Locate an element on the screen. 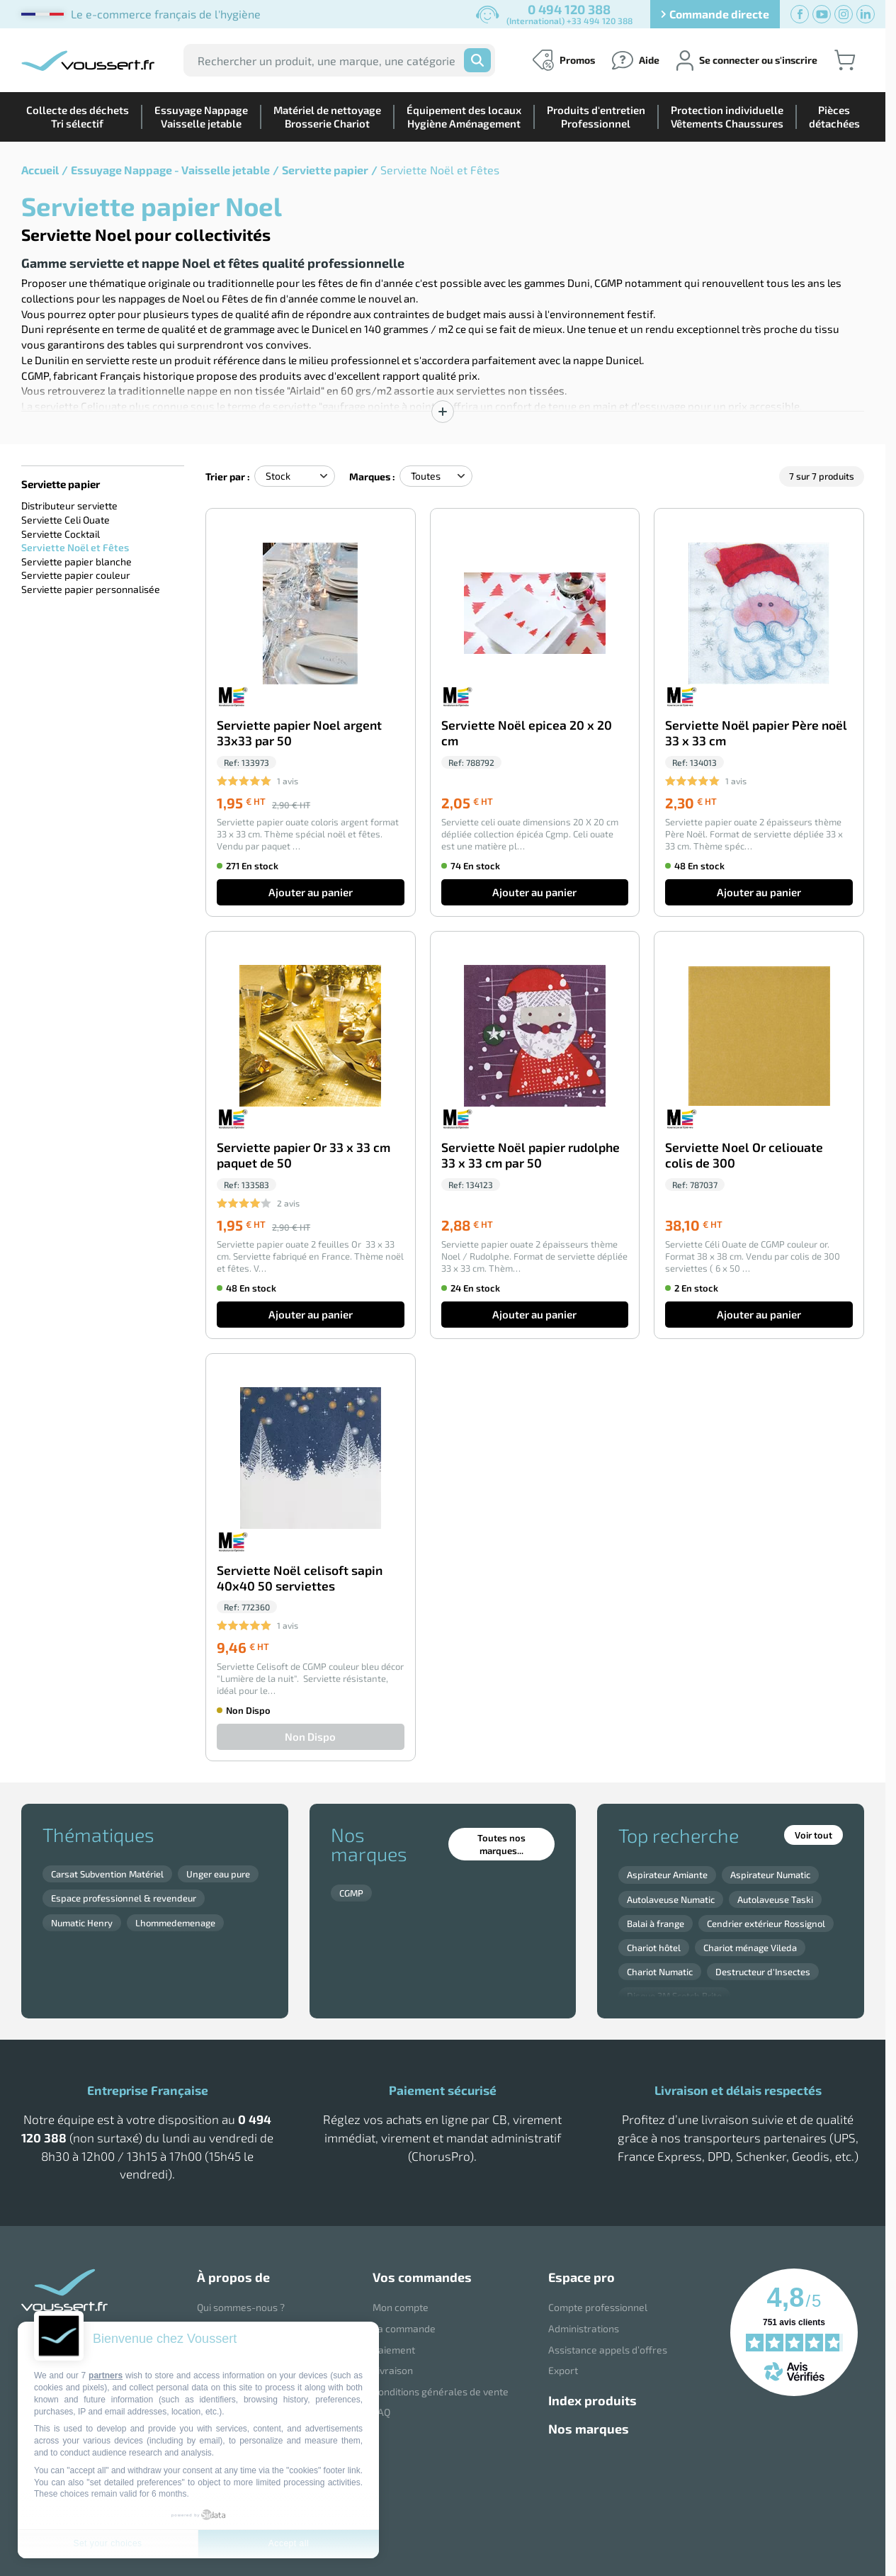 The height and width of the screenshot is (2576, 896). Espace professionnel & revendeur is located at coordinates (123, 1898).